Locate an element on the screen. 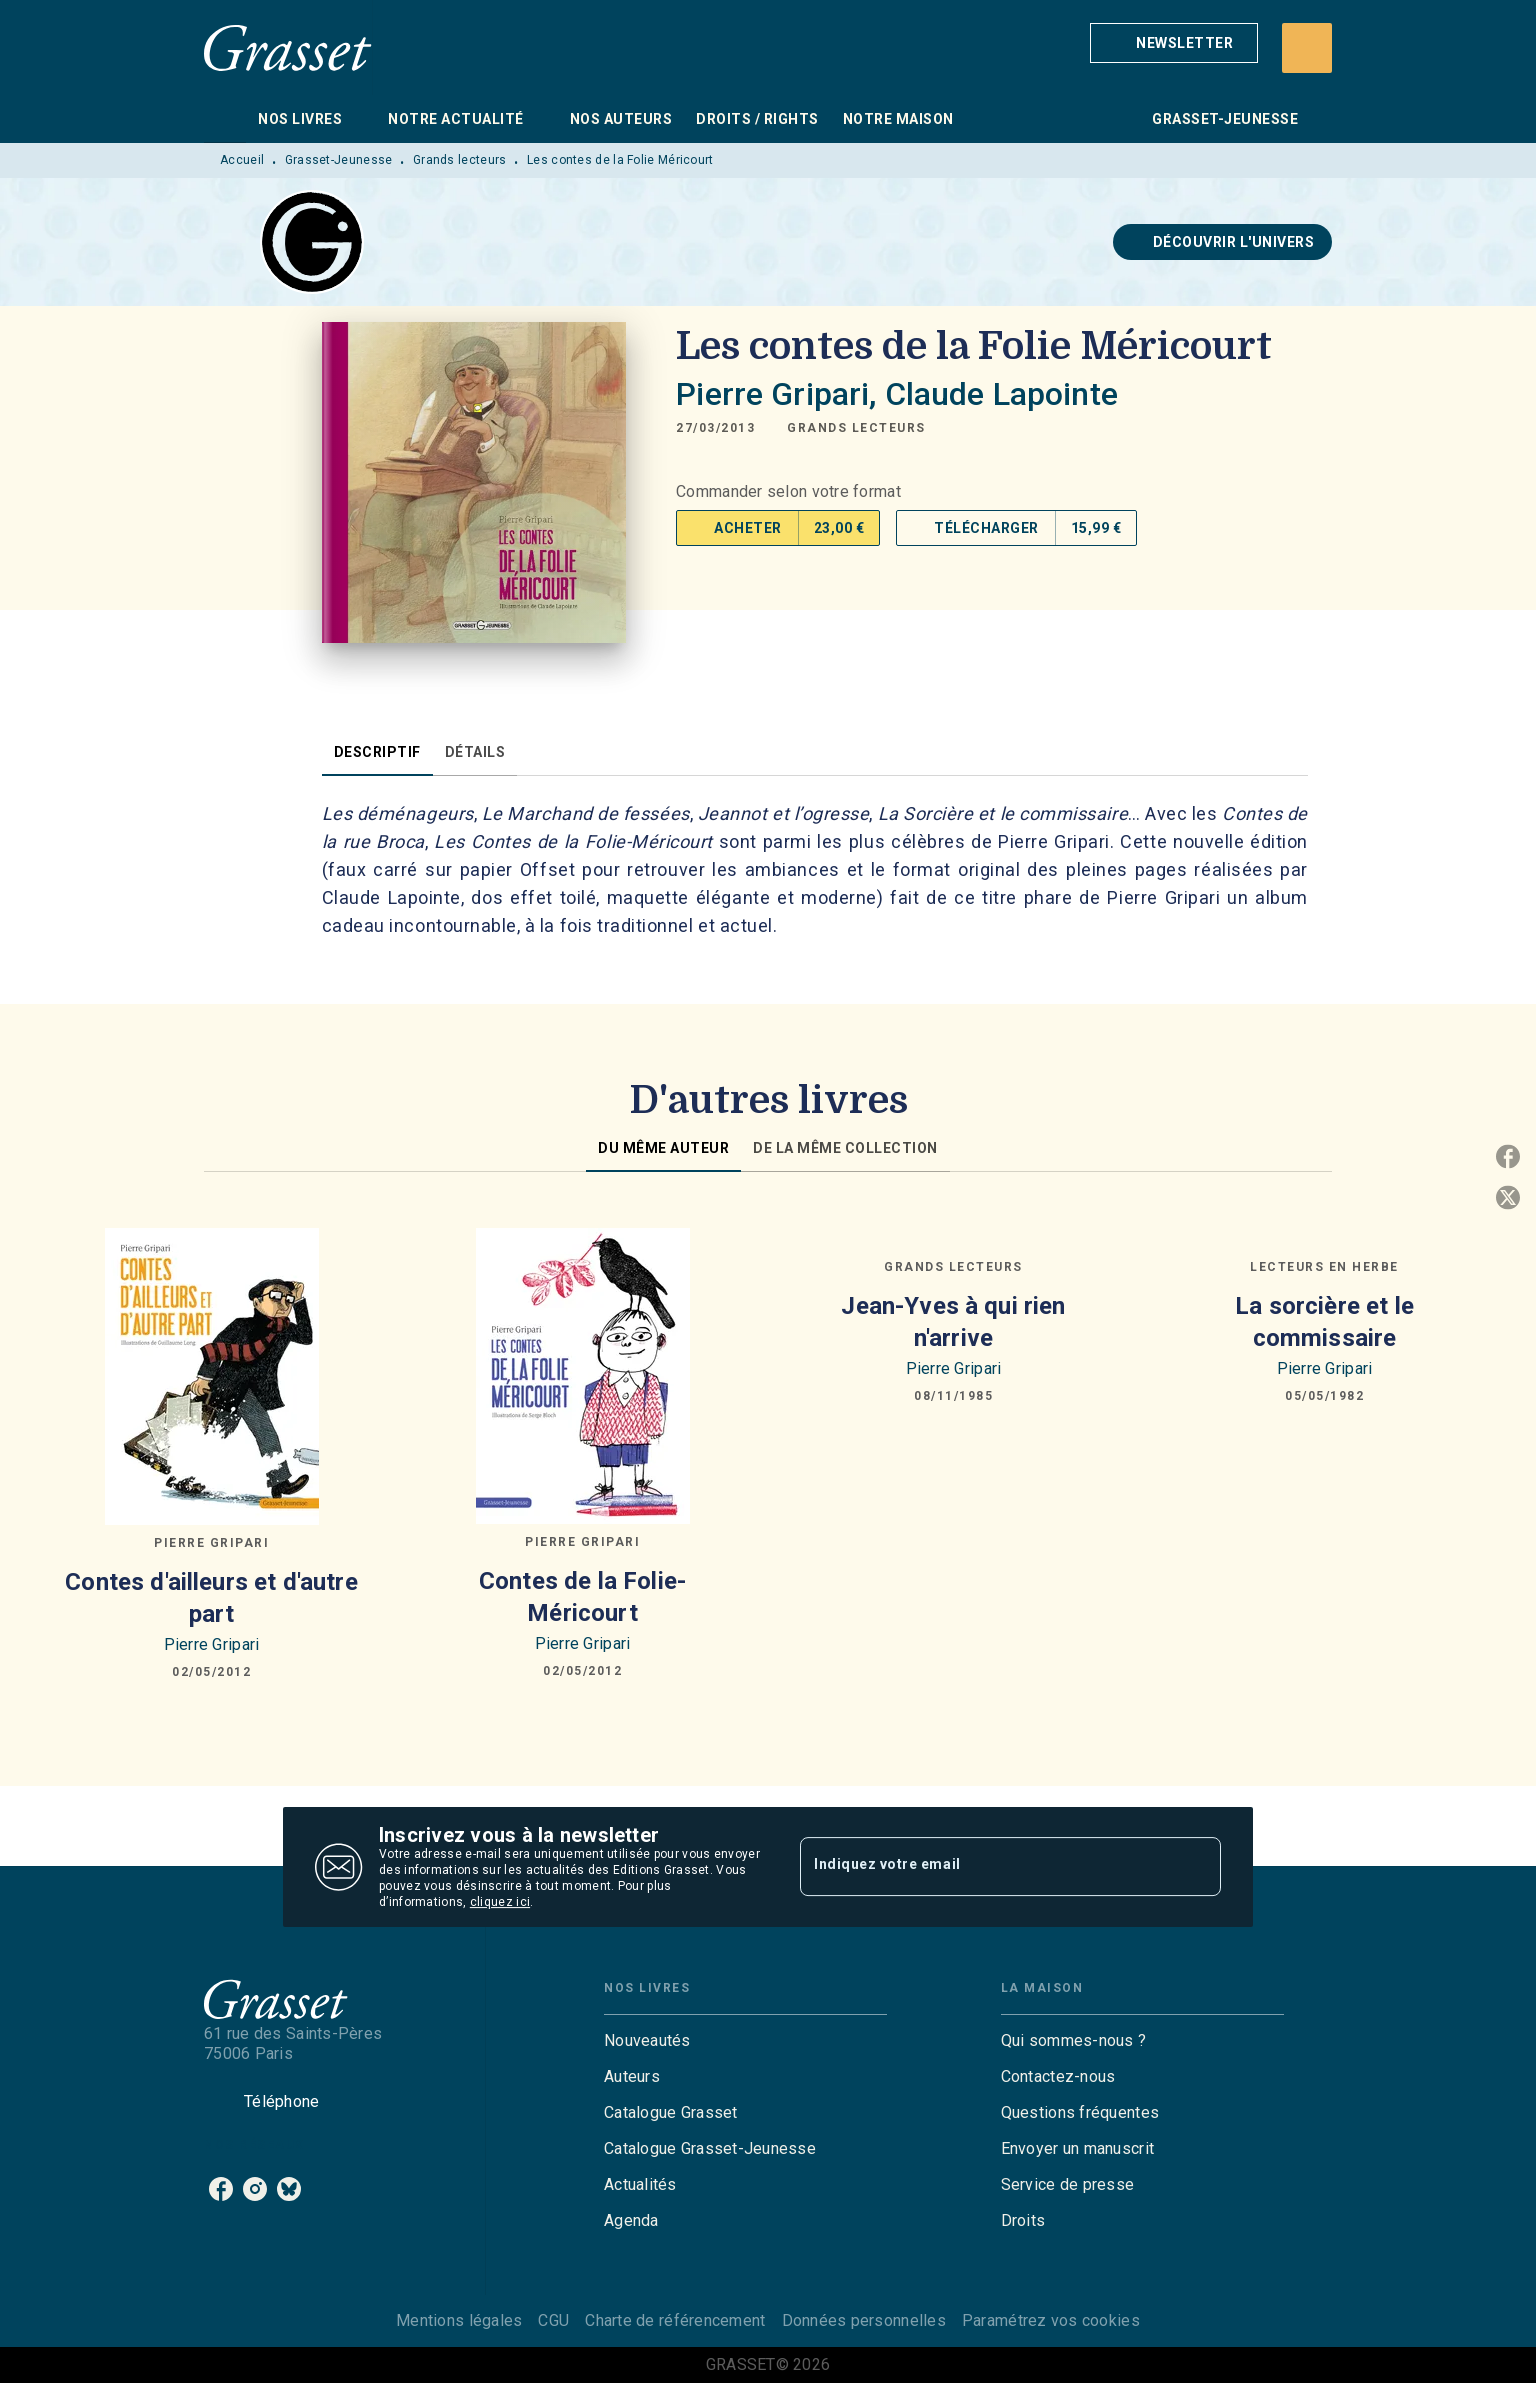 The width and height of the screenshot is (1536, 2395). Données personnelles is located at coordinates (864, 2320).